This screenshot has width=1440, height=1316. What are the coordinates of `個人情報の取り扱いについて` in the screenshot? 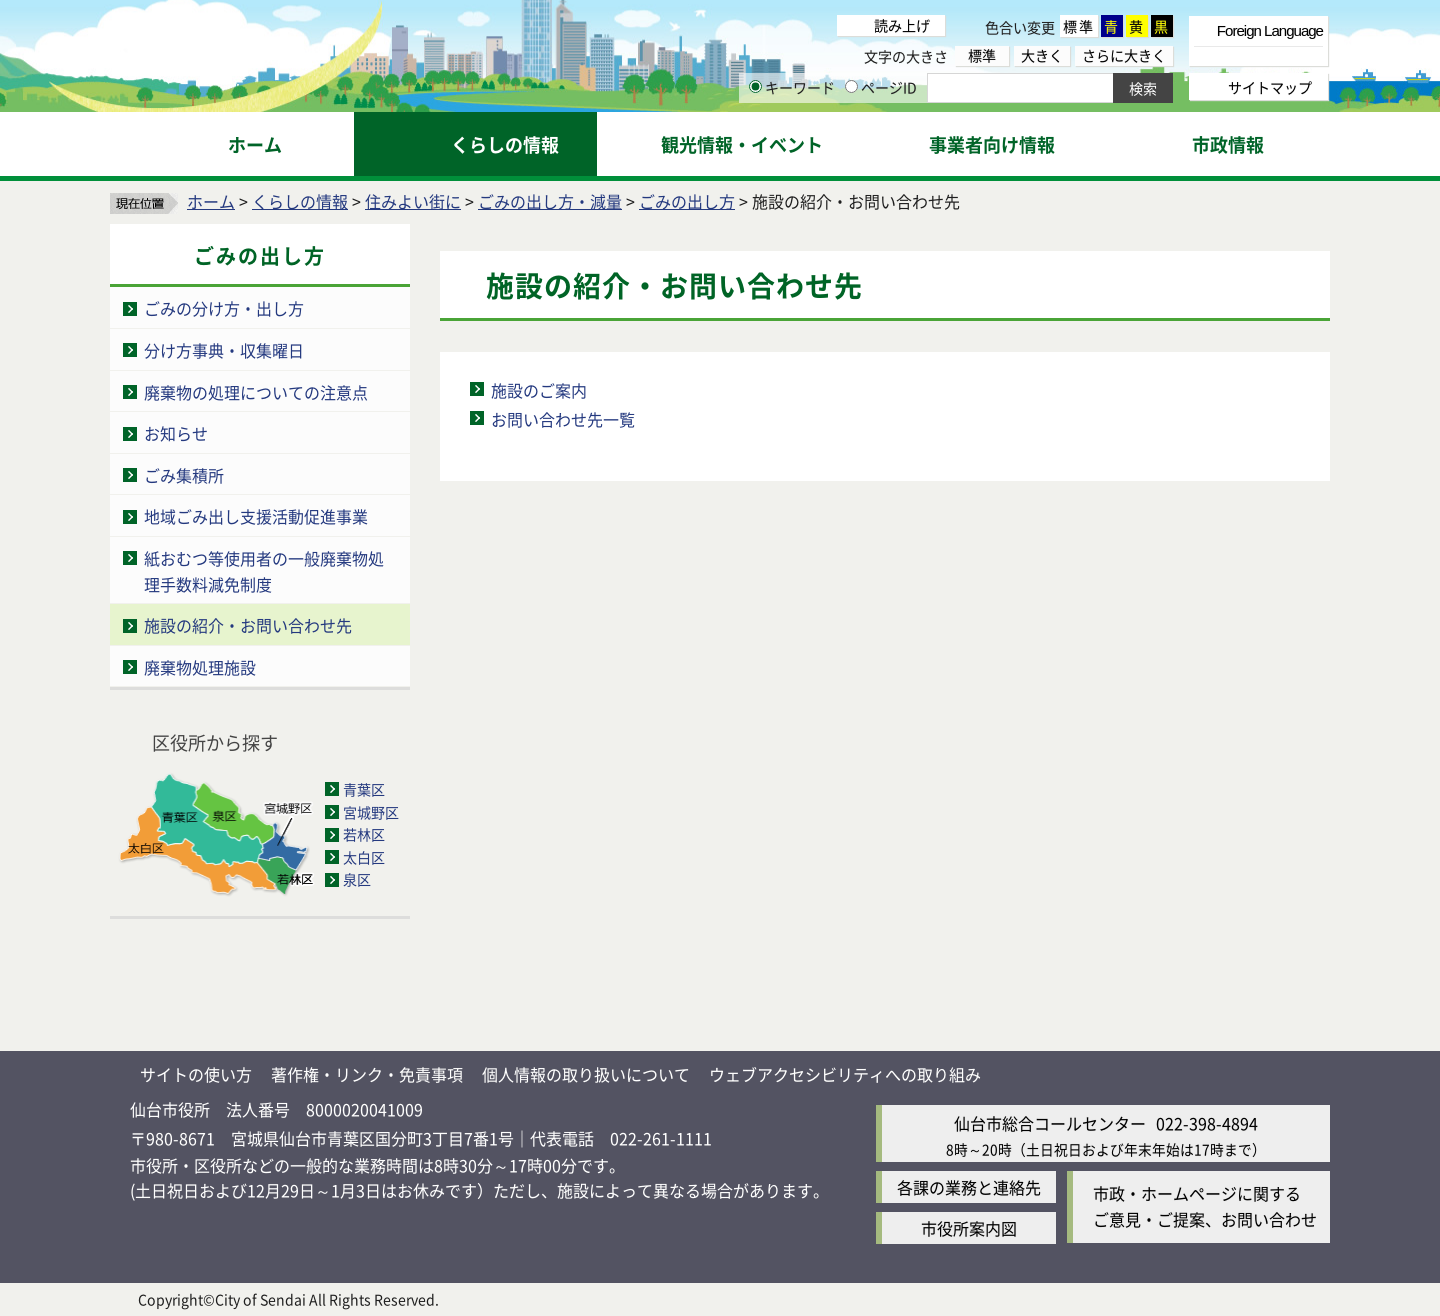 It's located at (586, 1074).